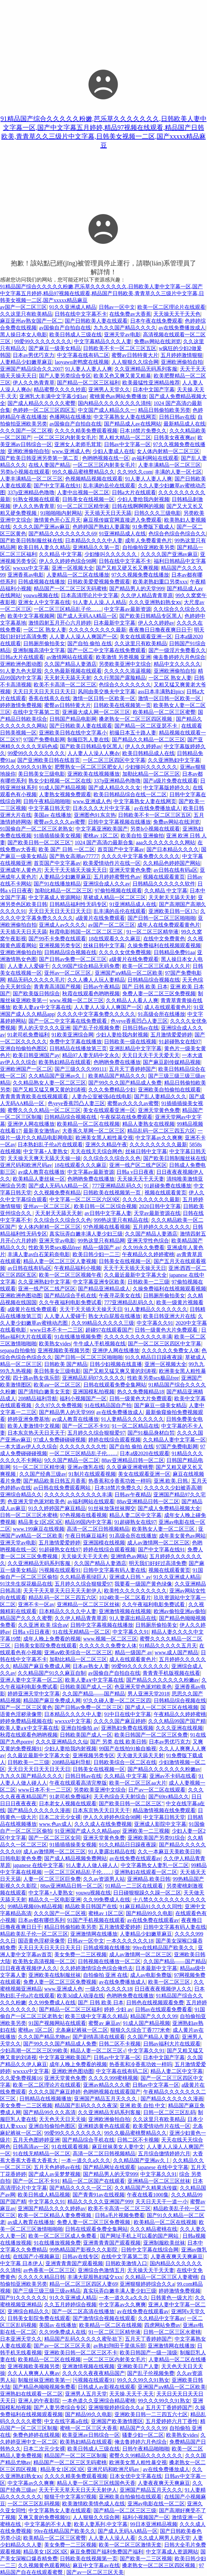  Describe the element at coordinates (57, 2023) in the screenshot. I see `91国产视频网站在线观看` at that location.